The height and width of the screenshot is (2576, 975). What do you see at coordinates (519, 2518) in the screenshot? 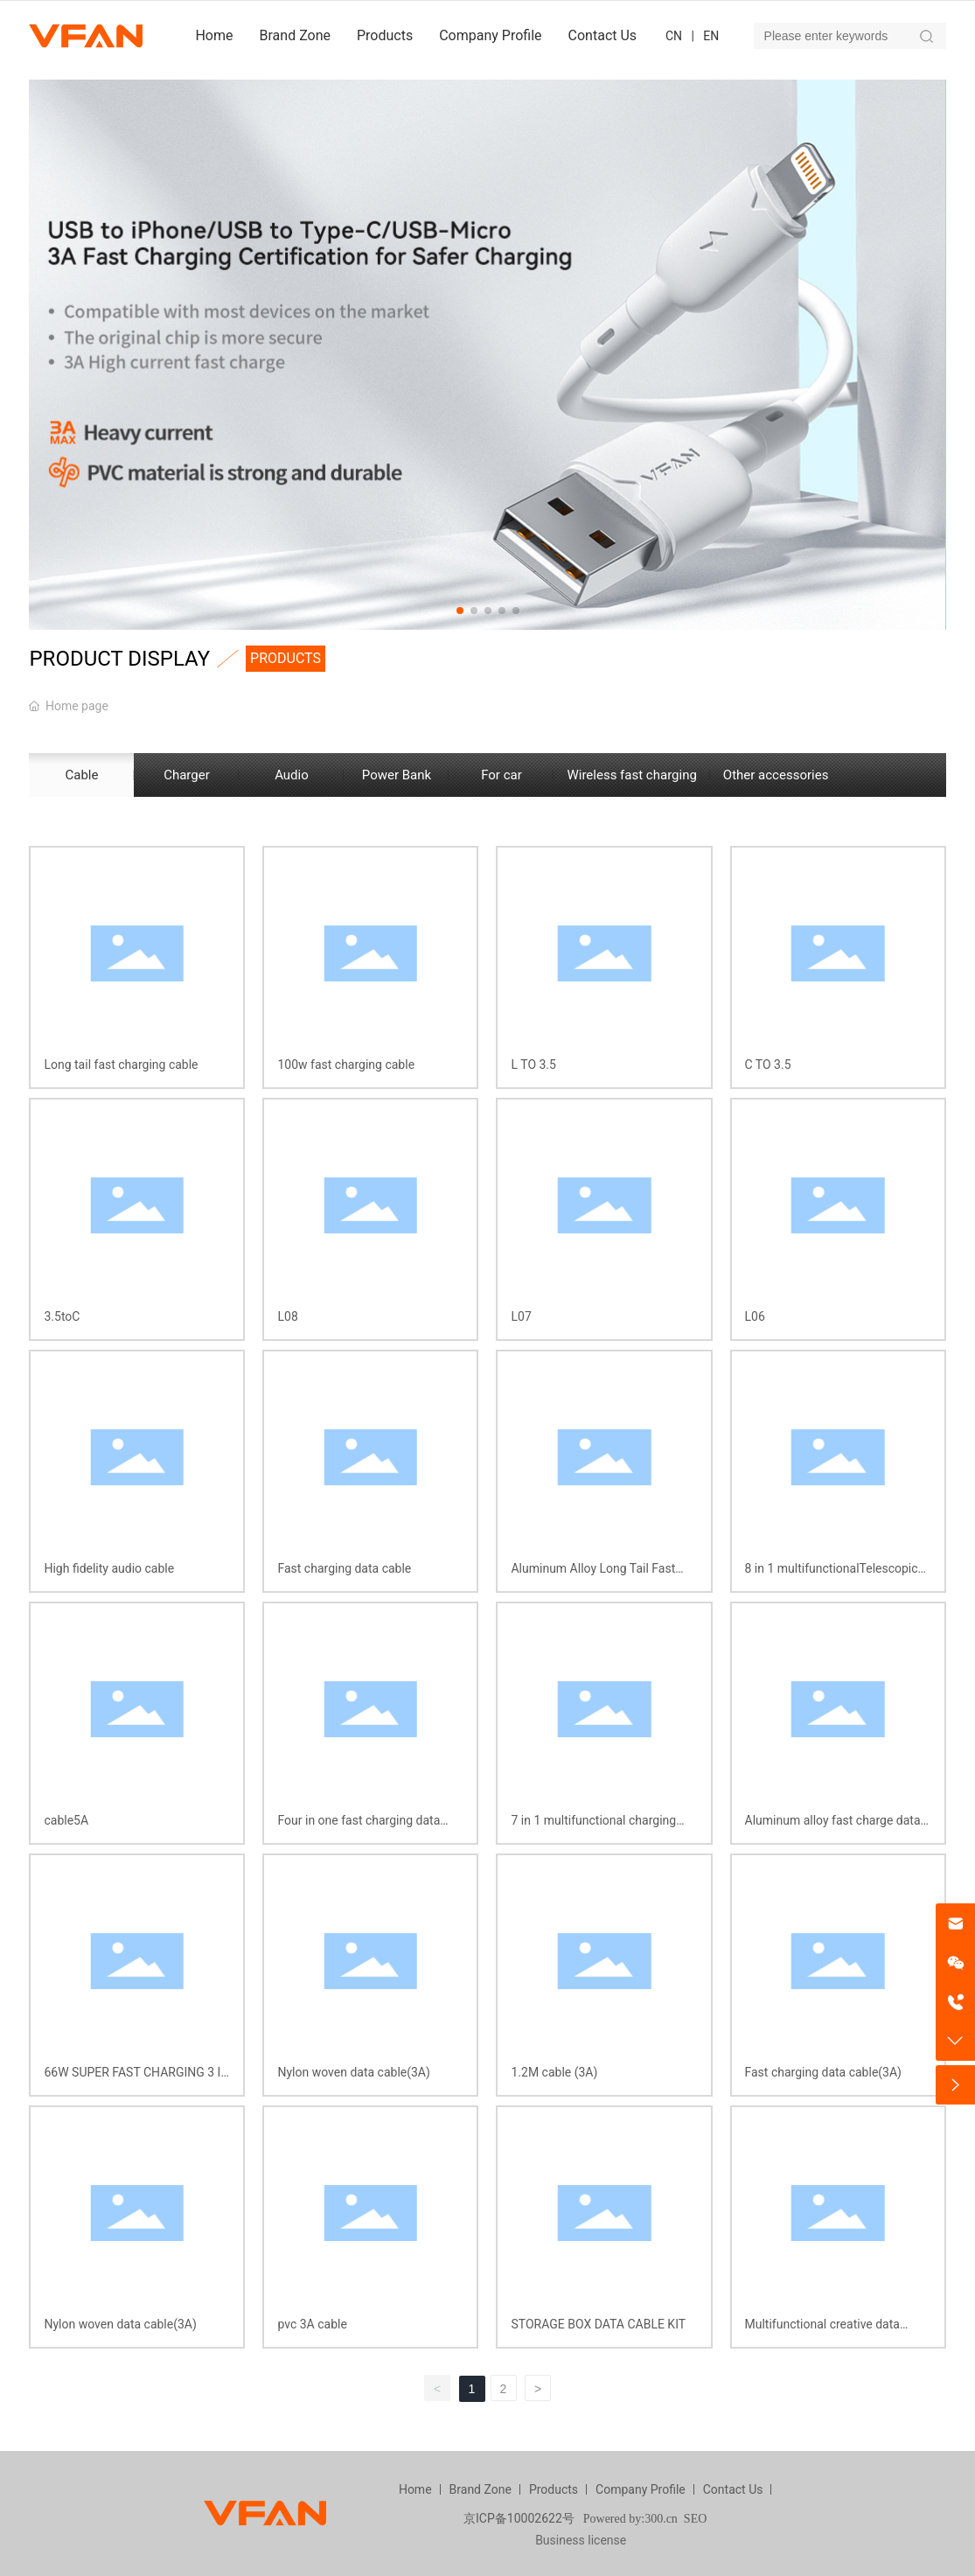
I see `京ICP备10002622号` at bounding box center [519, 2518].